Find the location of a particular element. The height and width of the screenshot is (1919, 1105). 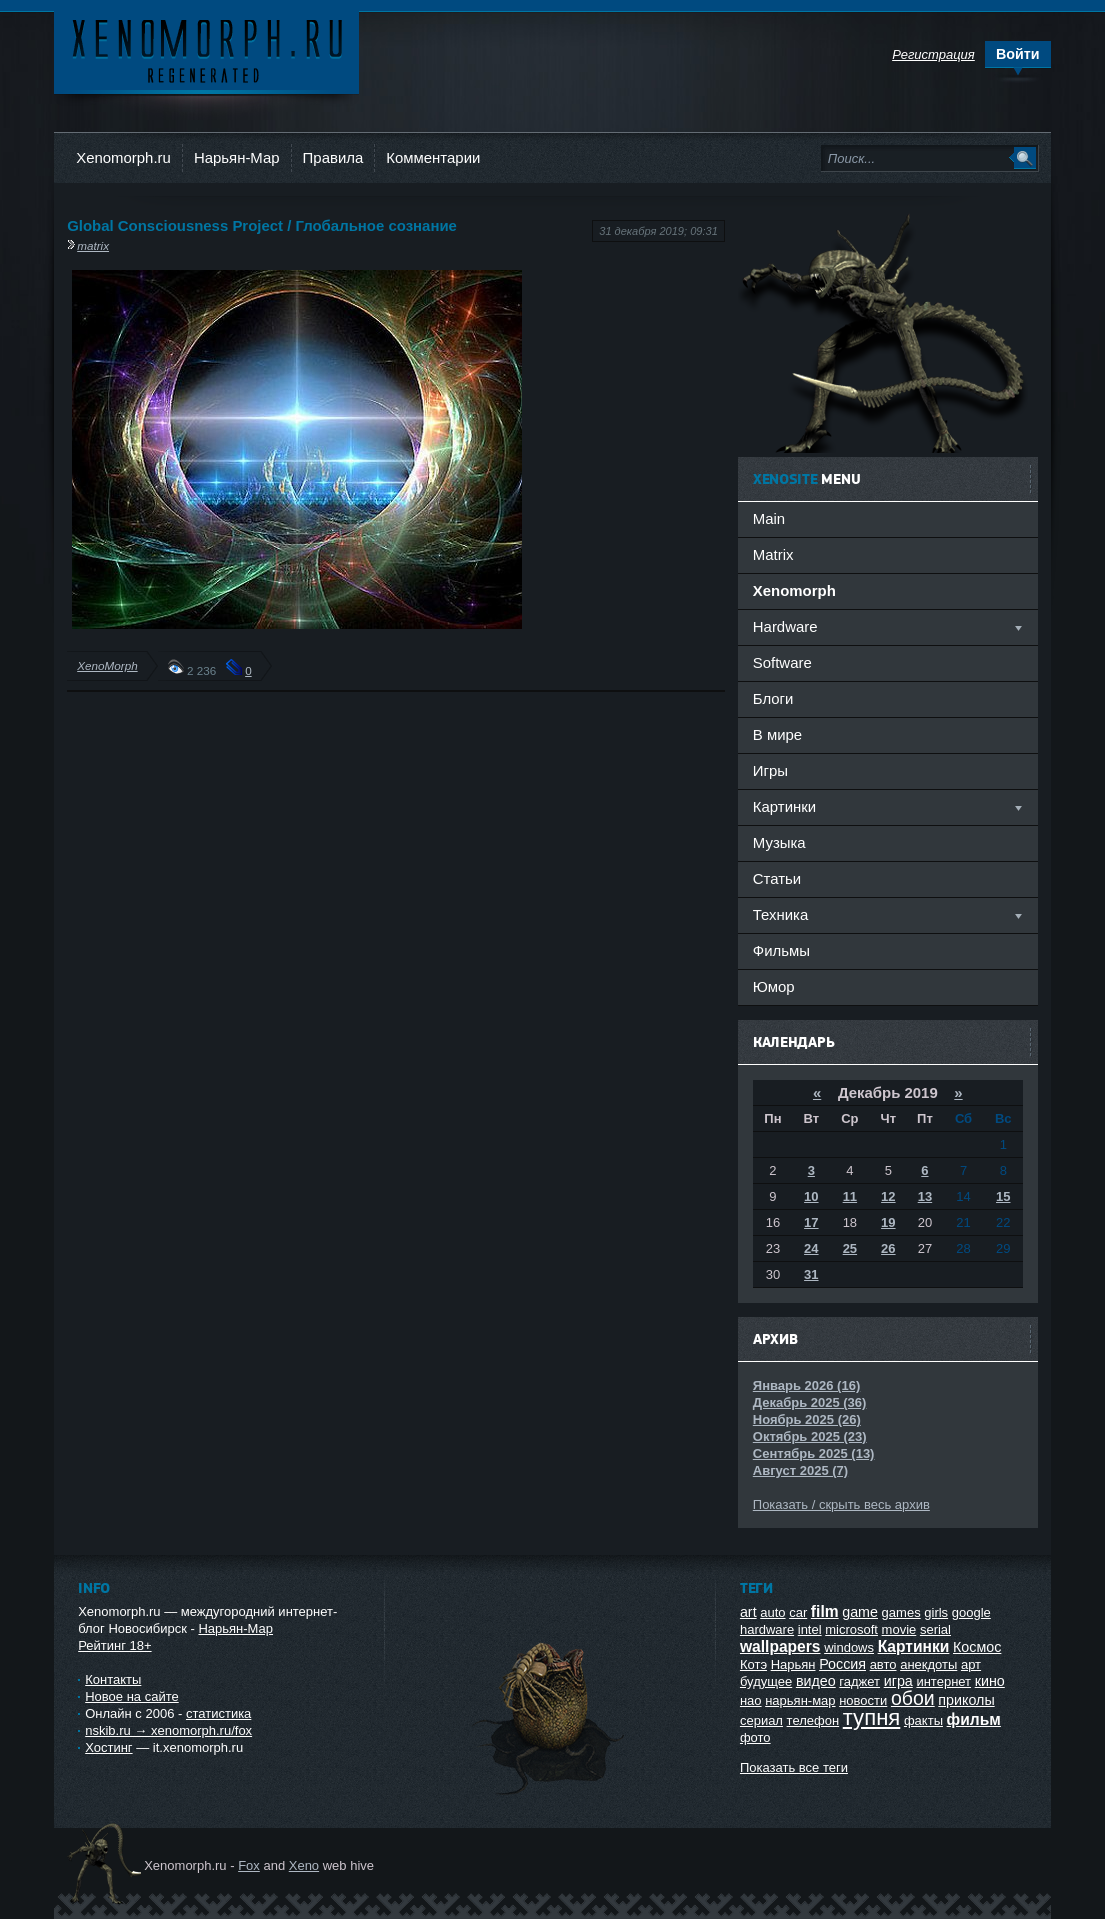

Xeno is located at coordinates (304, 1865).